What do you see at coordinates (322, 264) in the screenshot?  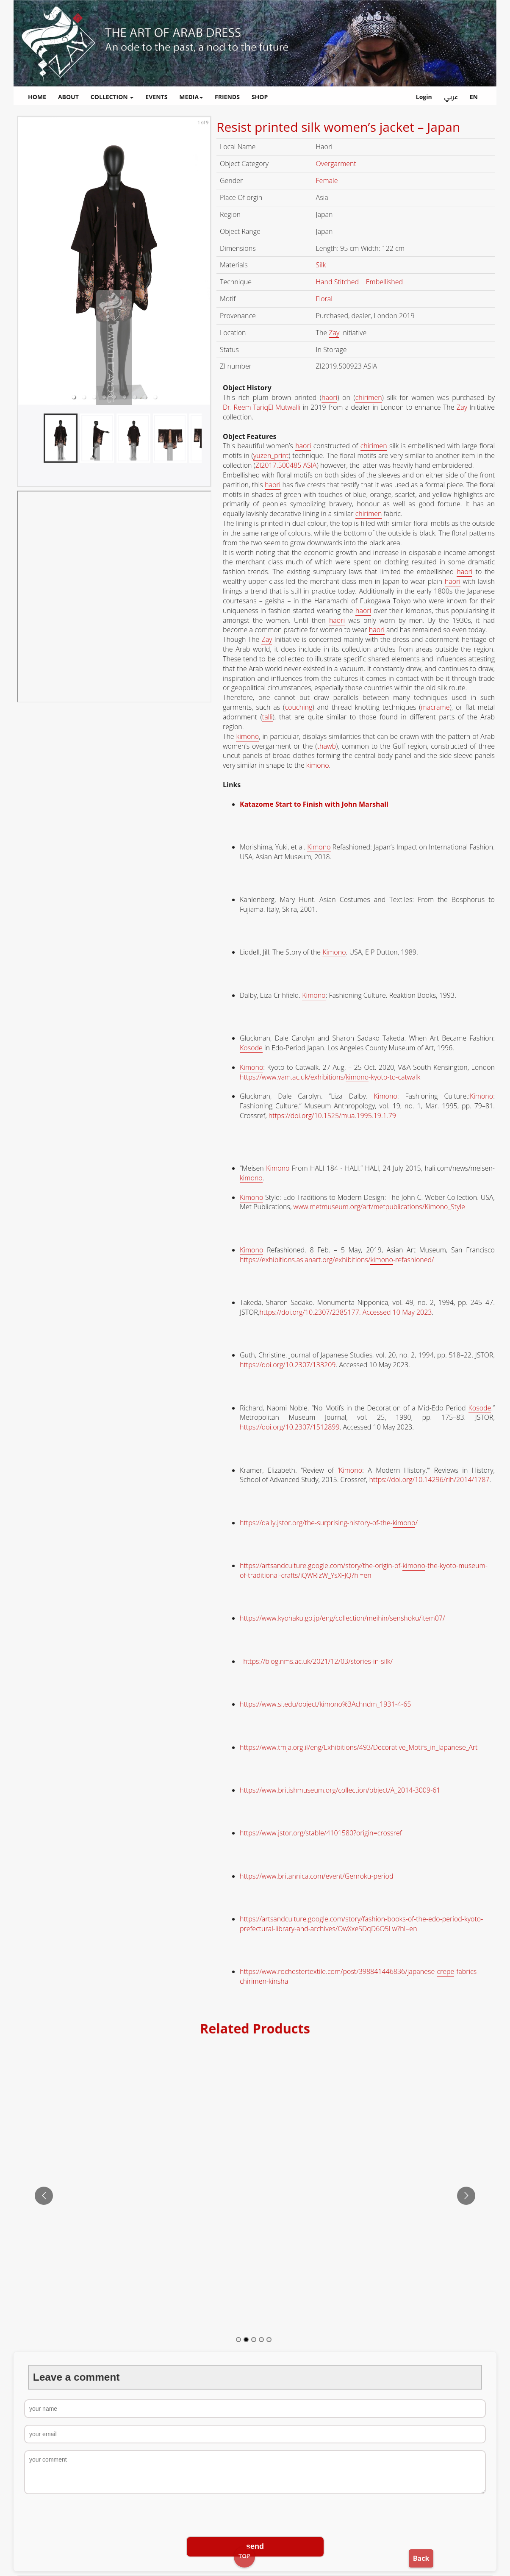 I see `Silk` at bounding box center [322, 264].